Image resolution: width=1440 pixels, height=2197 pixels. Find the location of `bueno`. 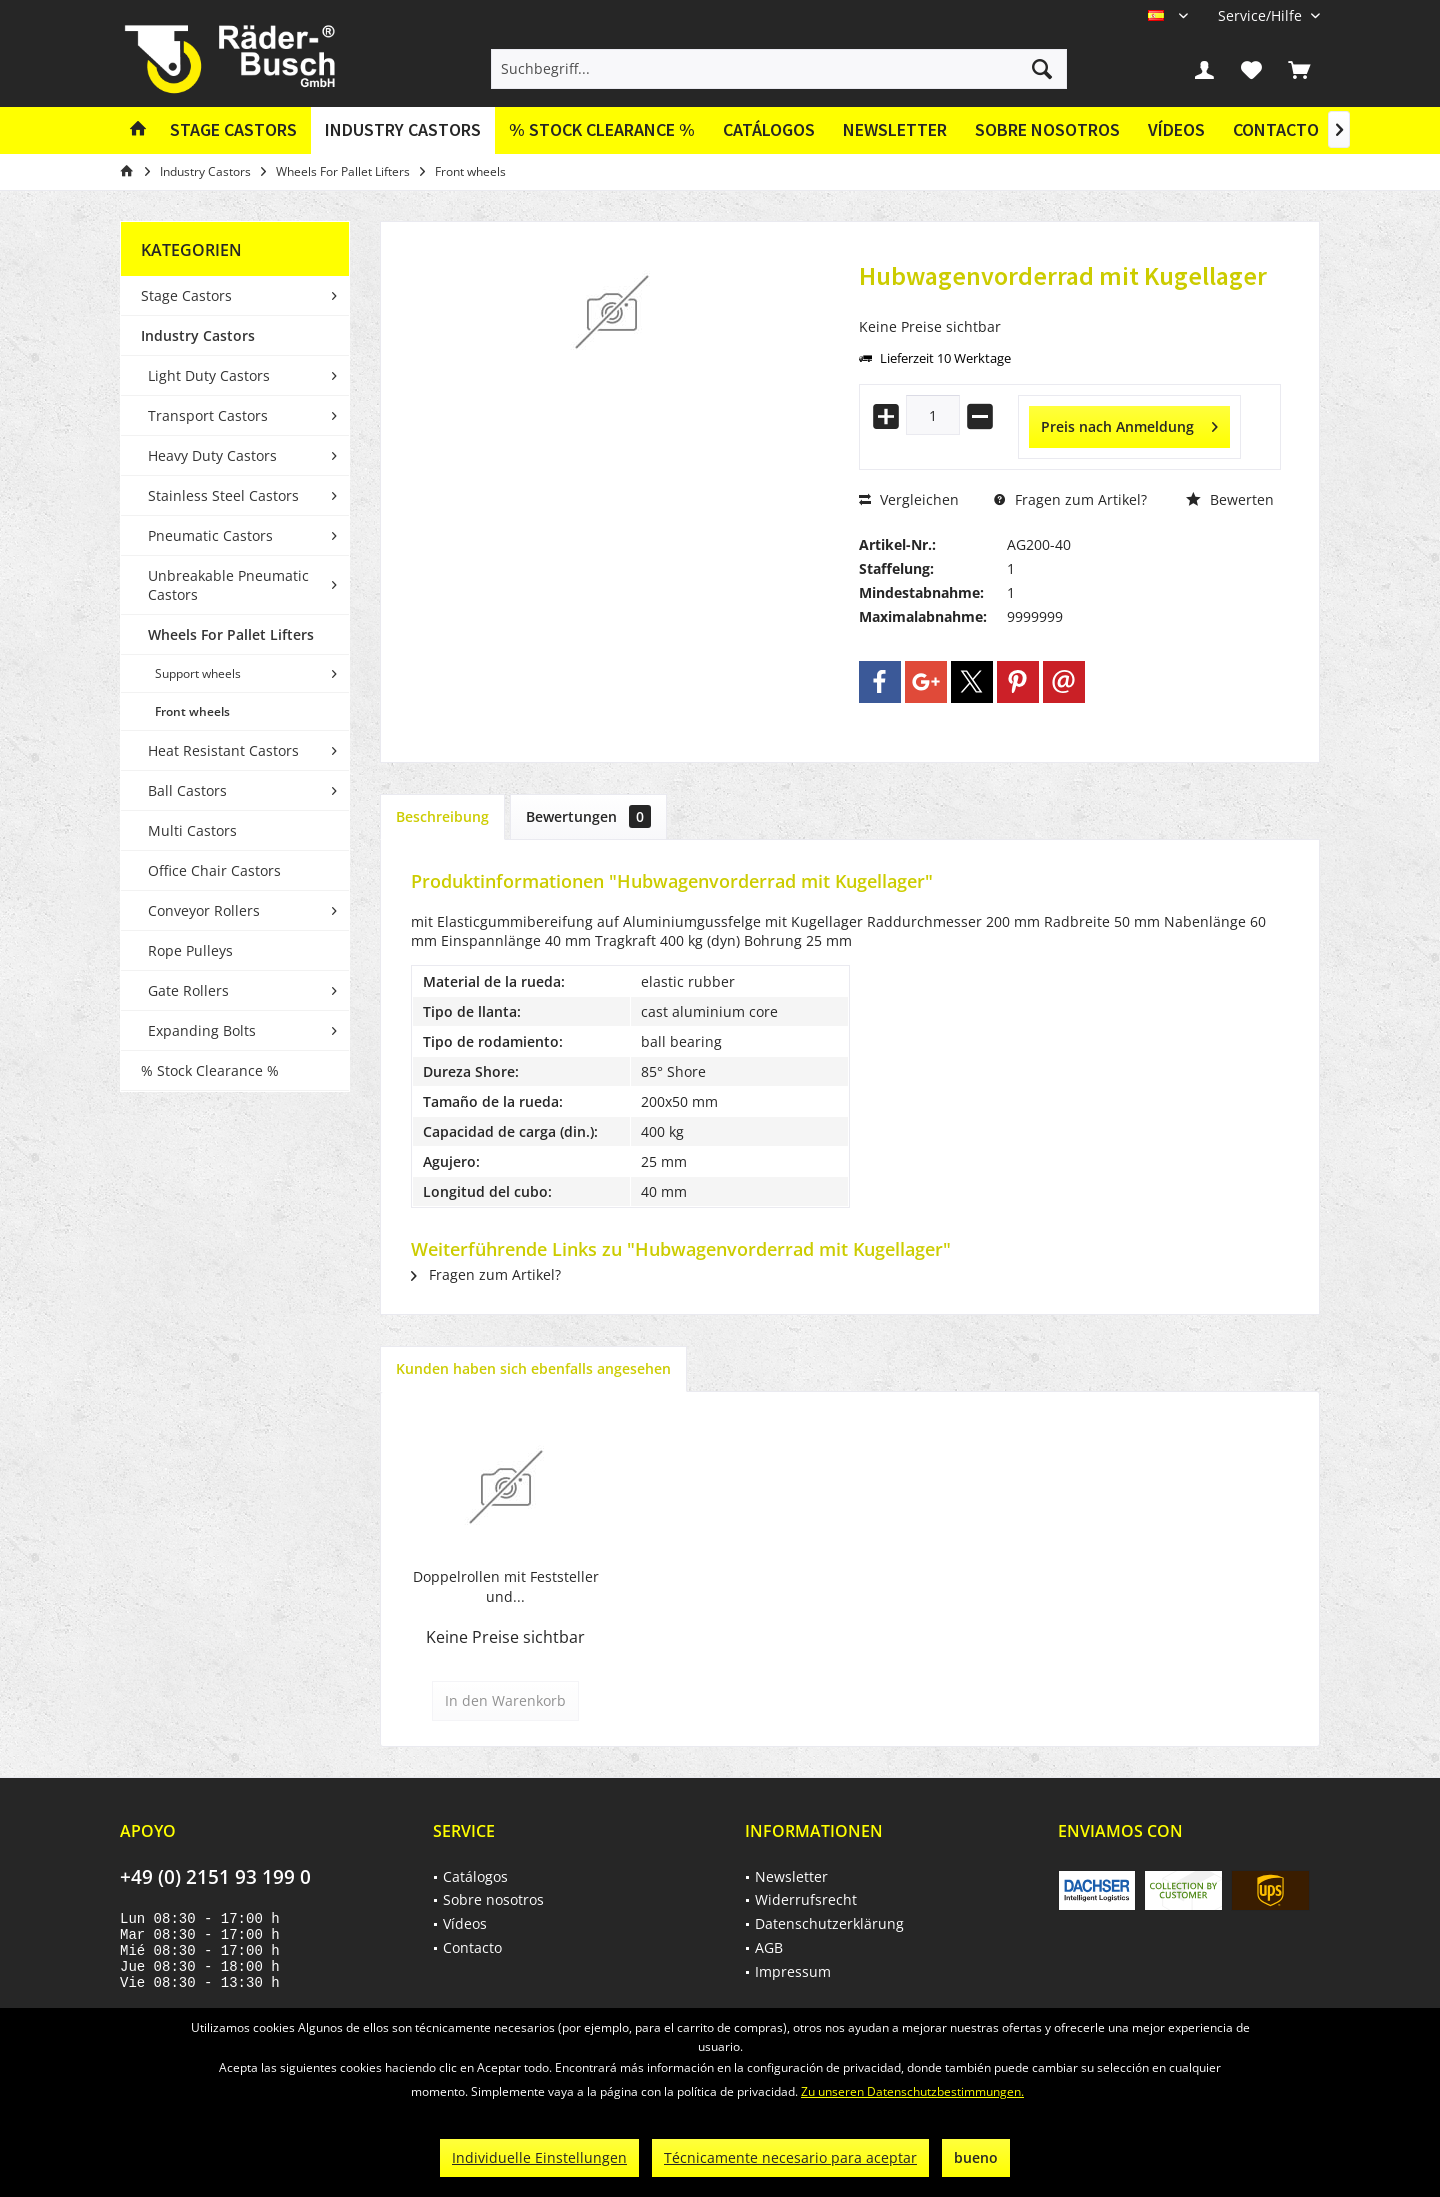

bueno is located at coordinates (976, 2157).